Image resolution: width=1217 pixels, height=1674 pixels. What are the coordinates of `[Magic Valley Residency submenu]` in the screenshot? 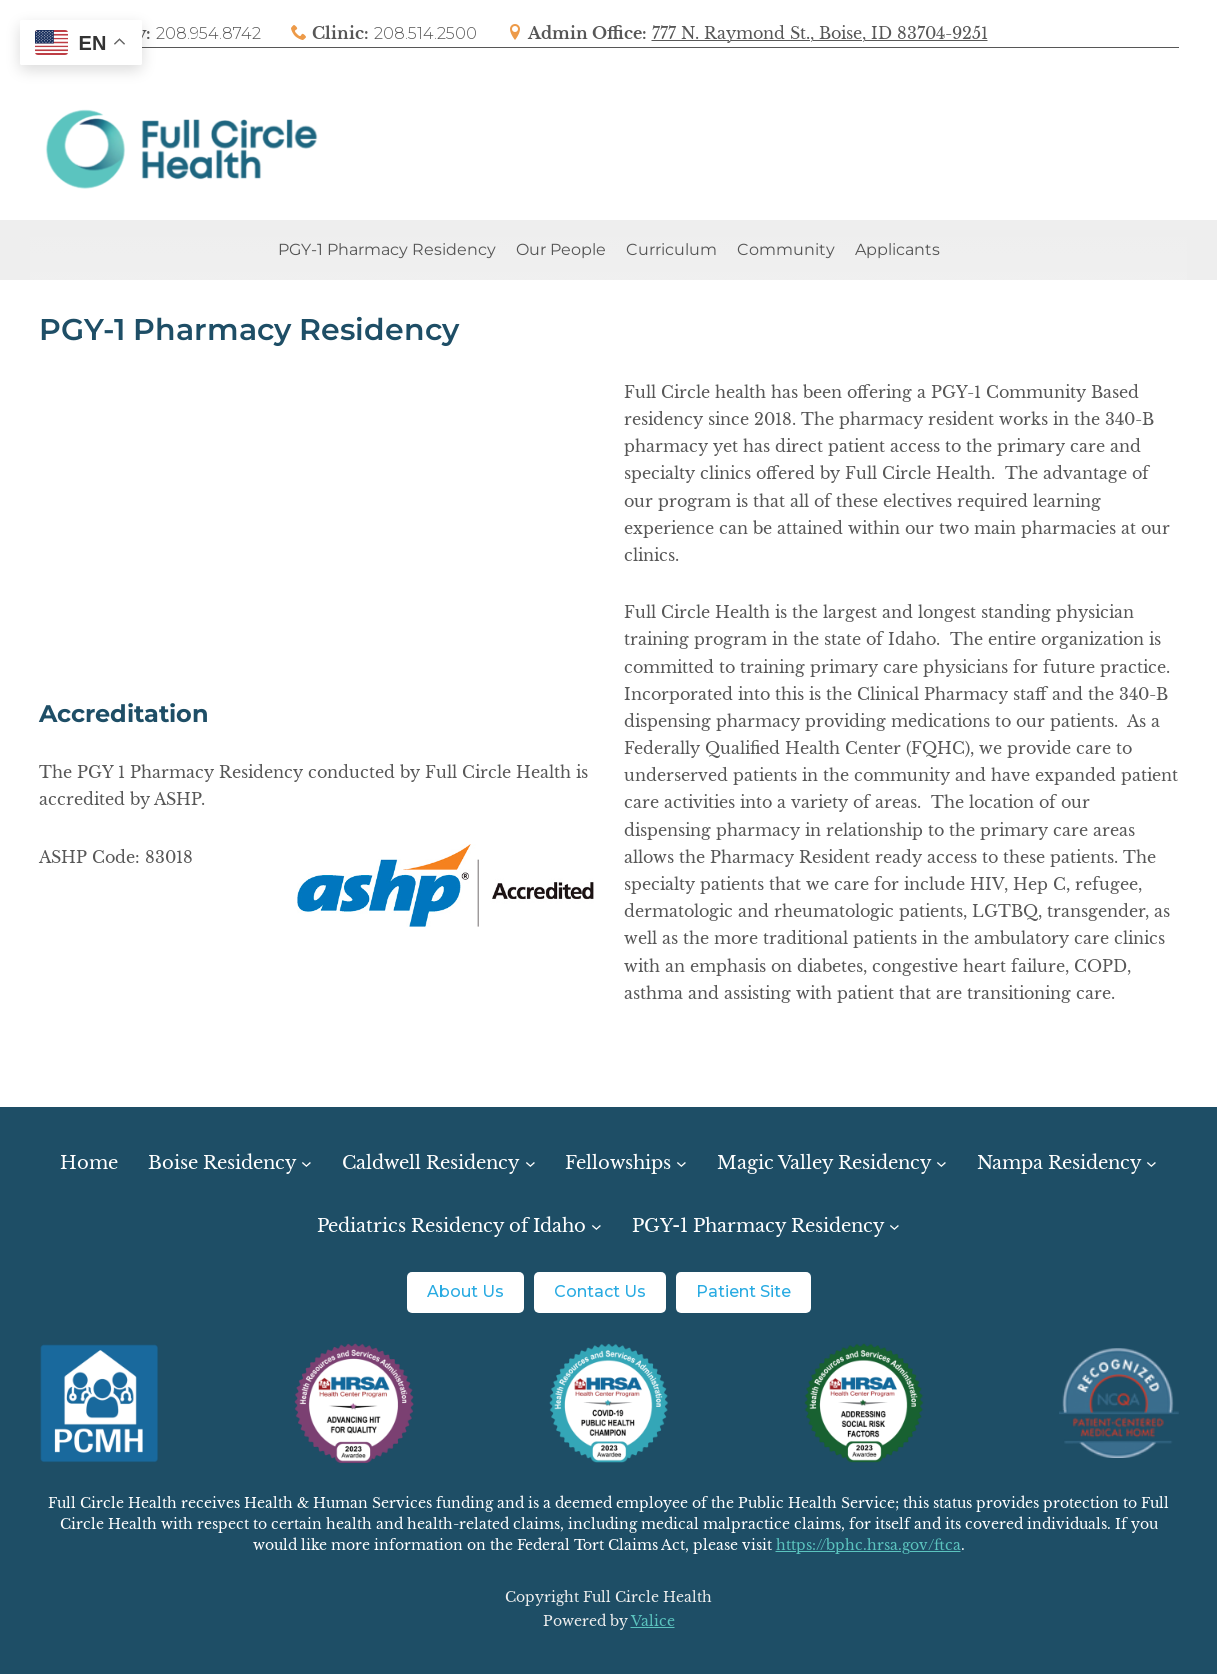 It's located at (832, 1163).